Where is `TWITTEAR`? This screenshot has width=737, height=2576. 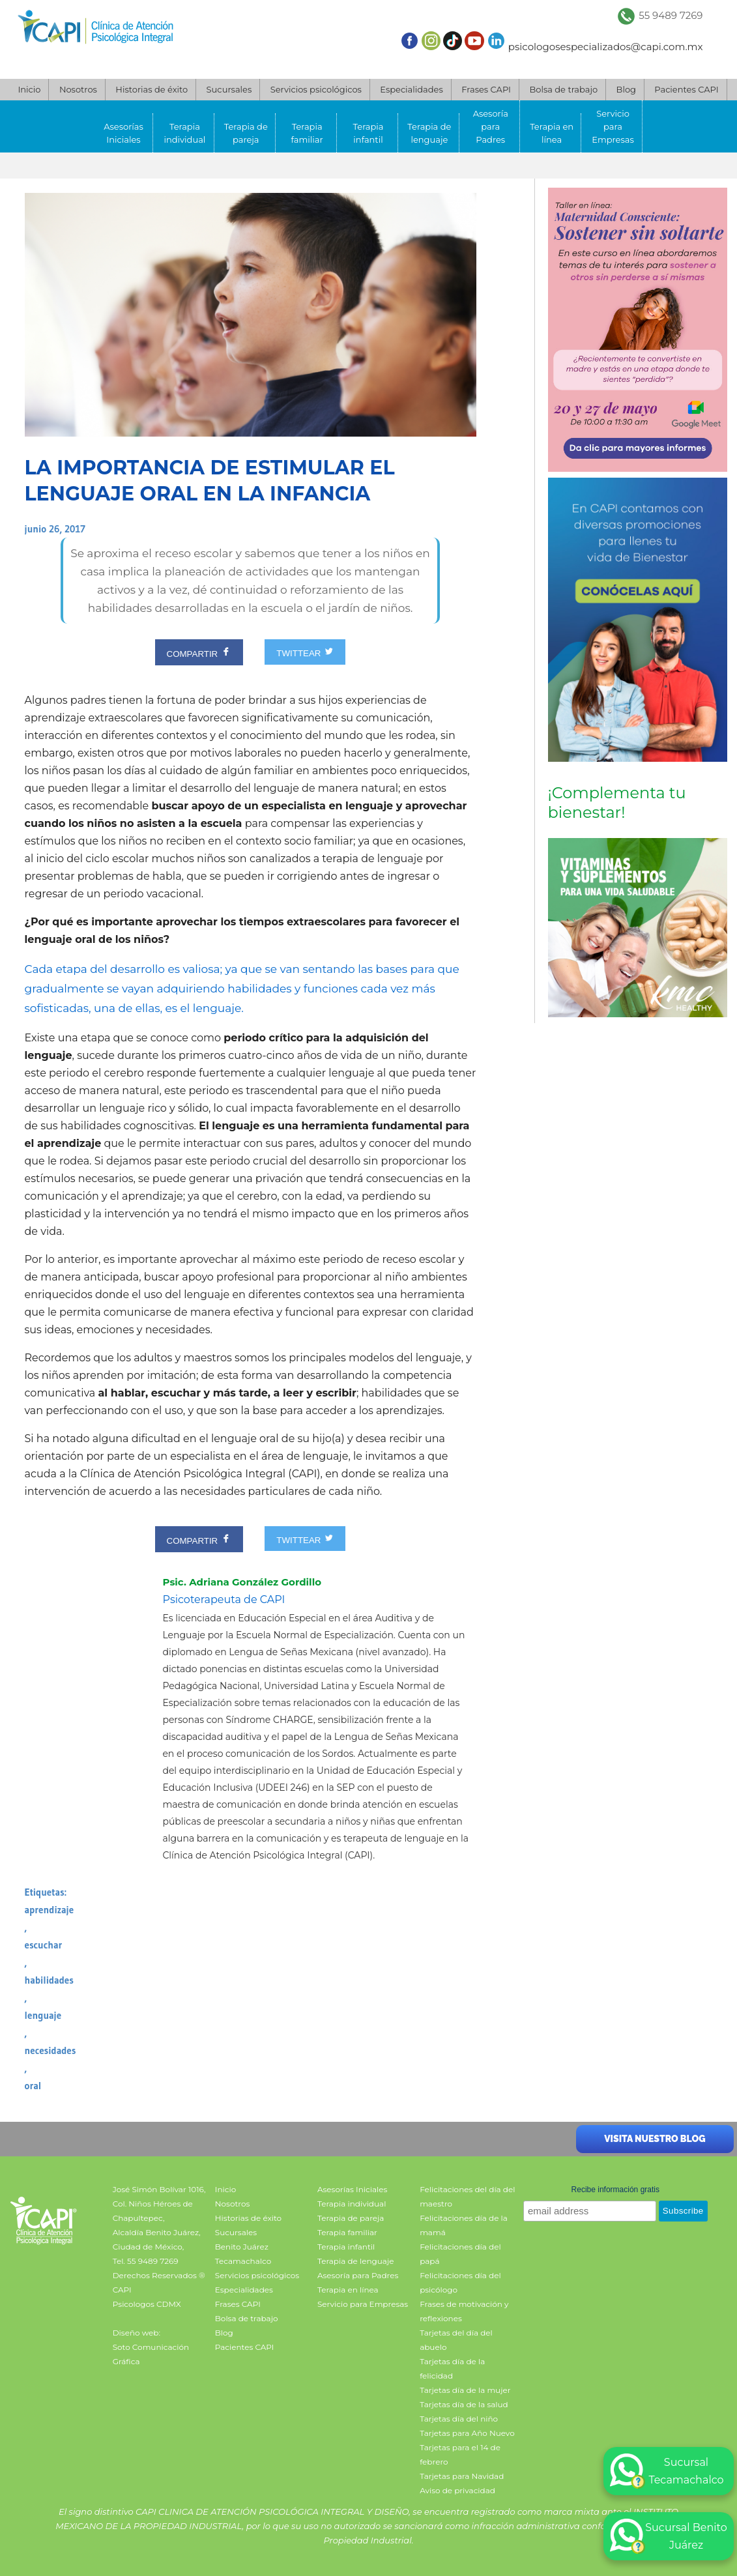 TWITTEAR is located at coordinates (304, 652).